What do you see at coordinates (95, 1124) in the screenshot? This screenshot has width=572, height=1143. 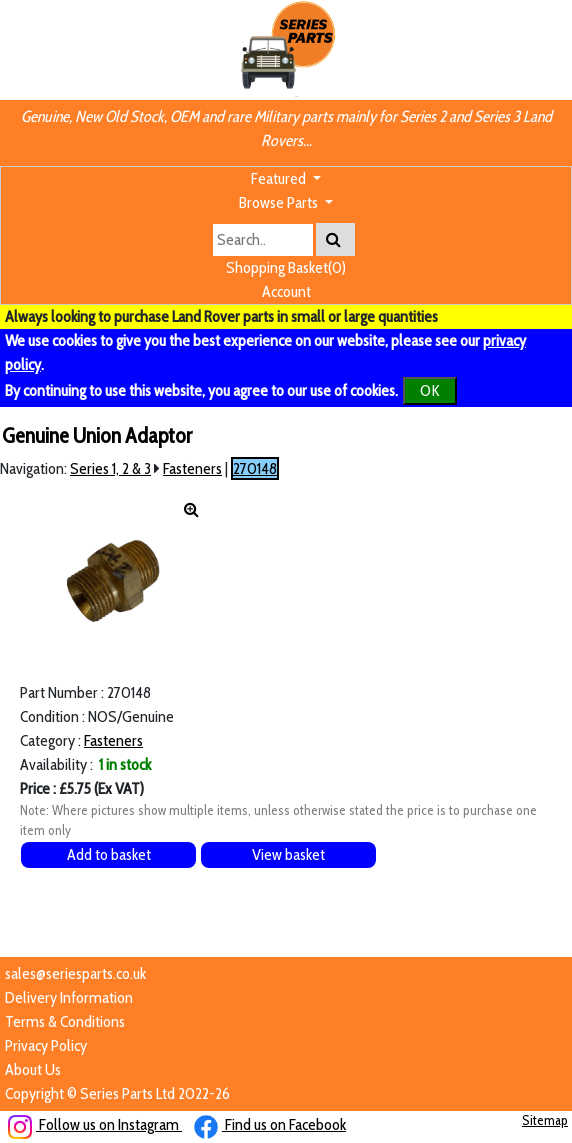 I see `Follow us on Instagram` at bounding box center [95, 1124].